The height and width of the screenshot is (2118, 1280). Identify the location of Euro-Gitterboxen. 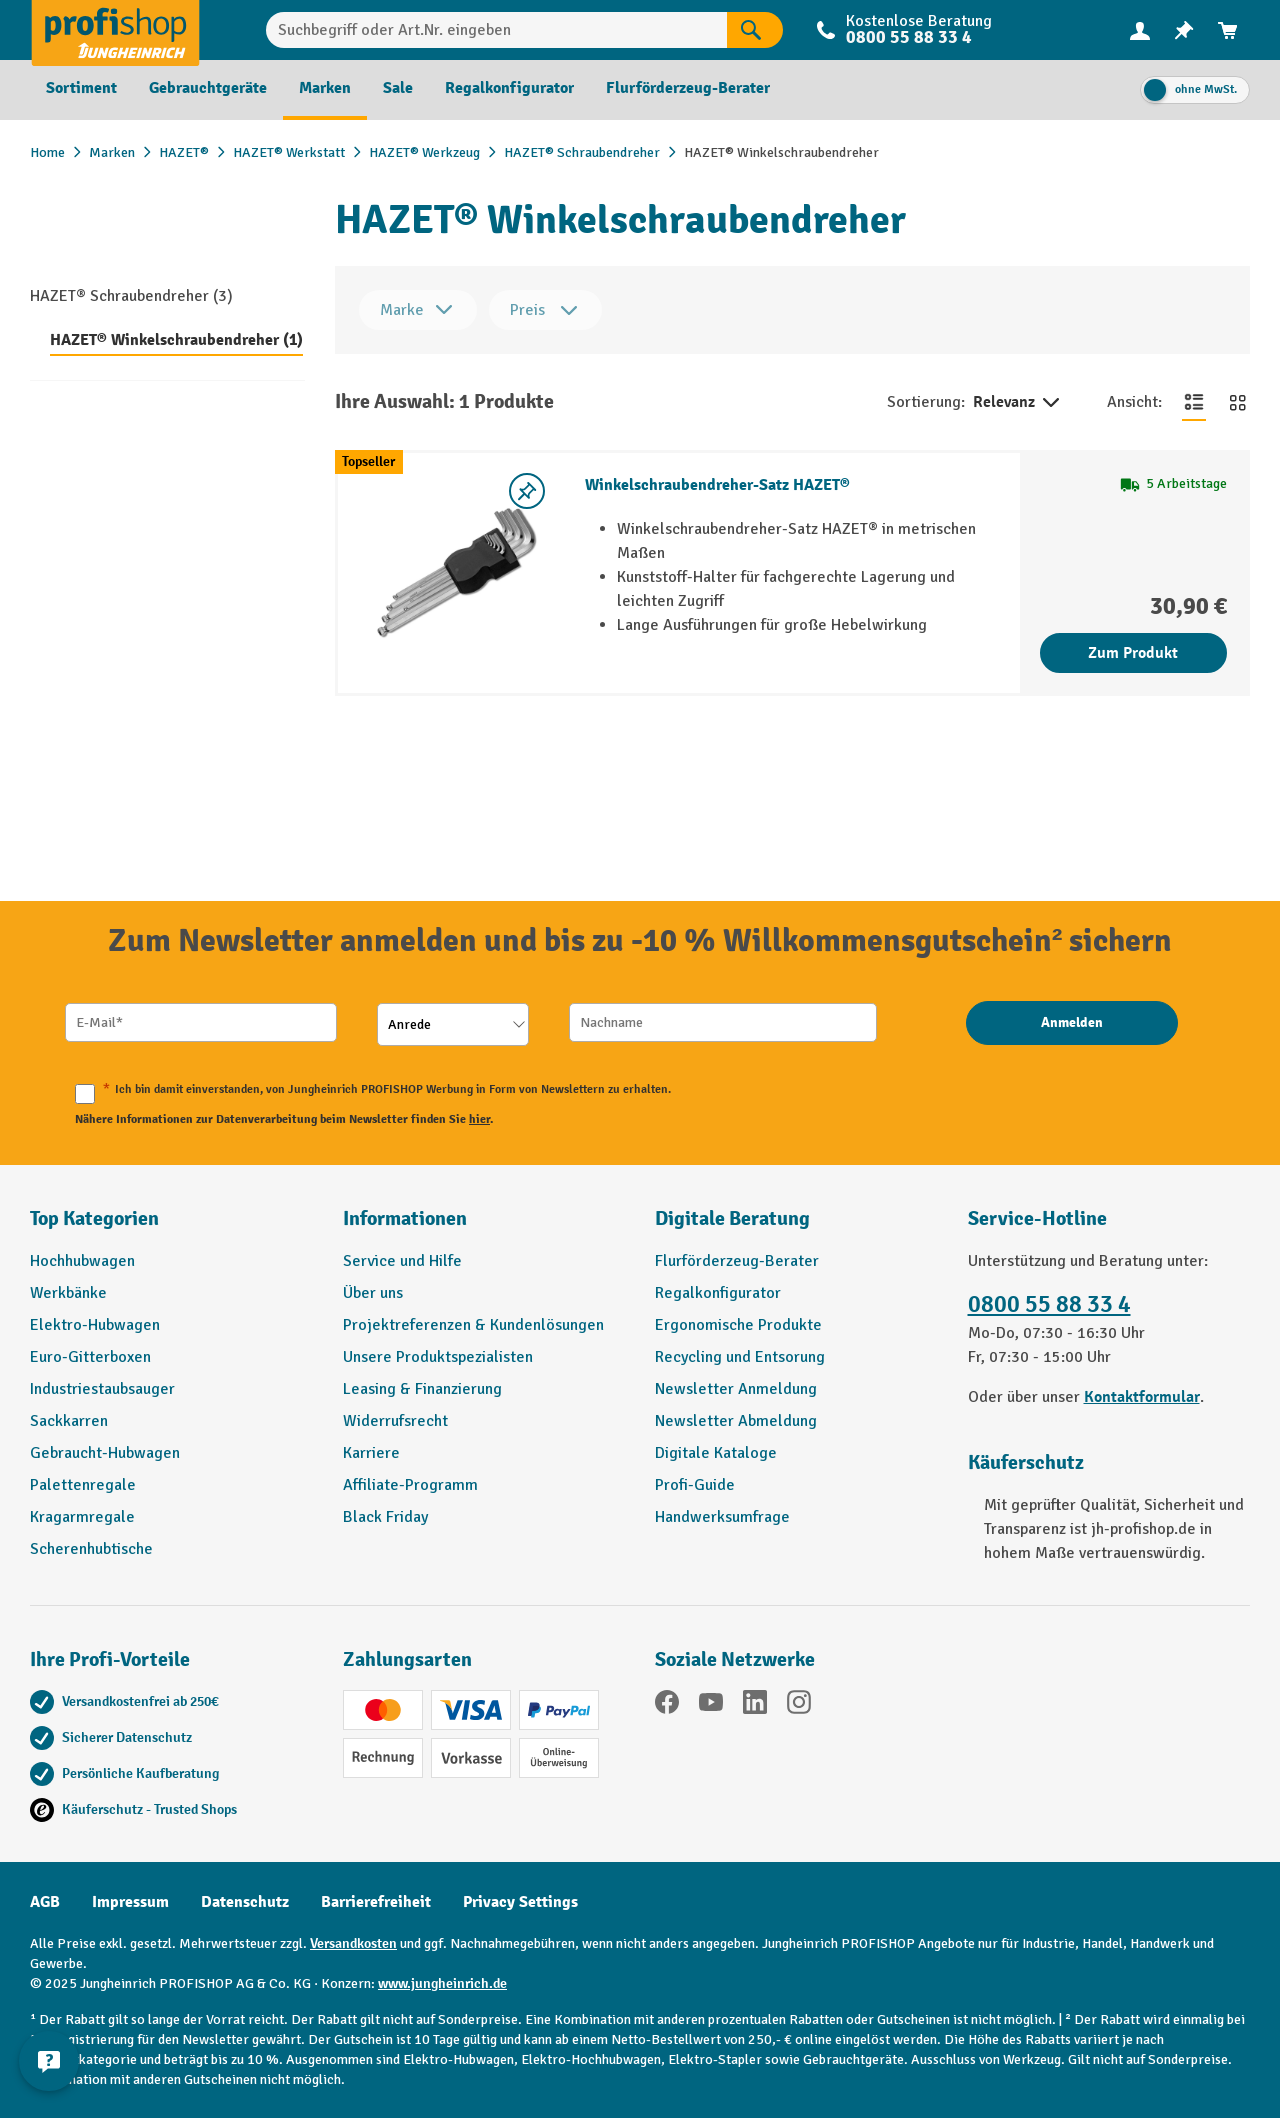
(90, 1357).